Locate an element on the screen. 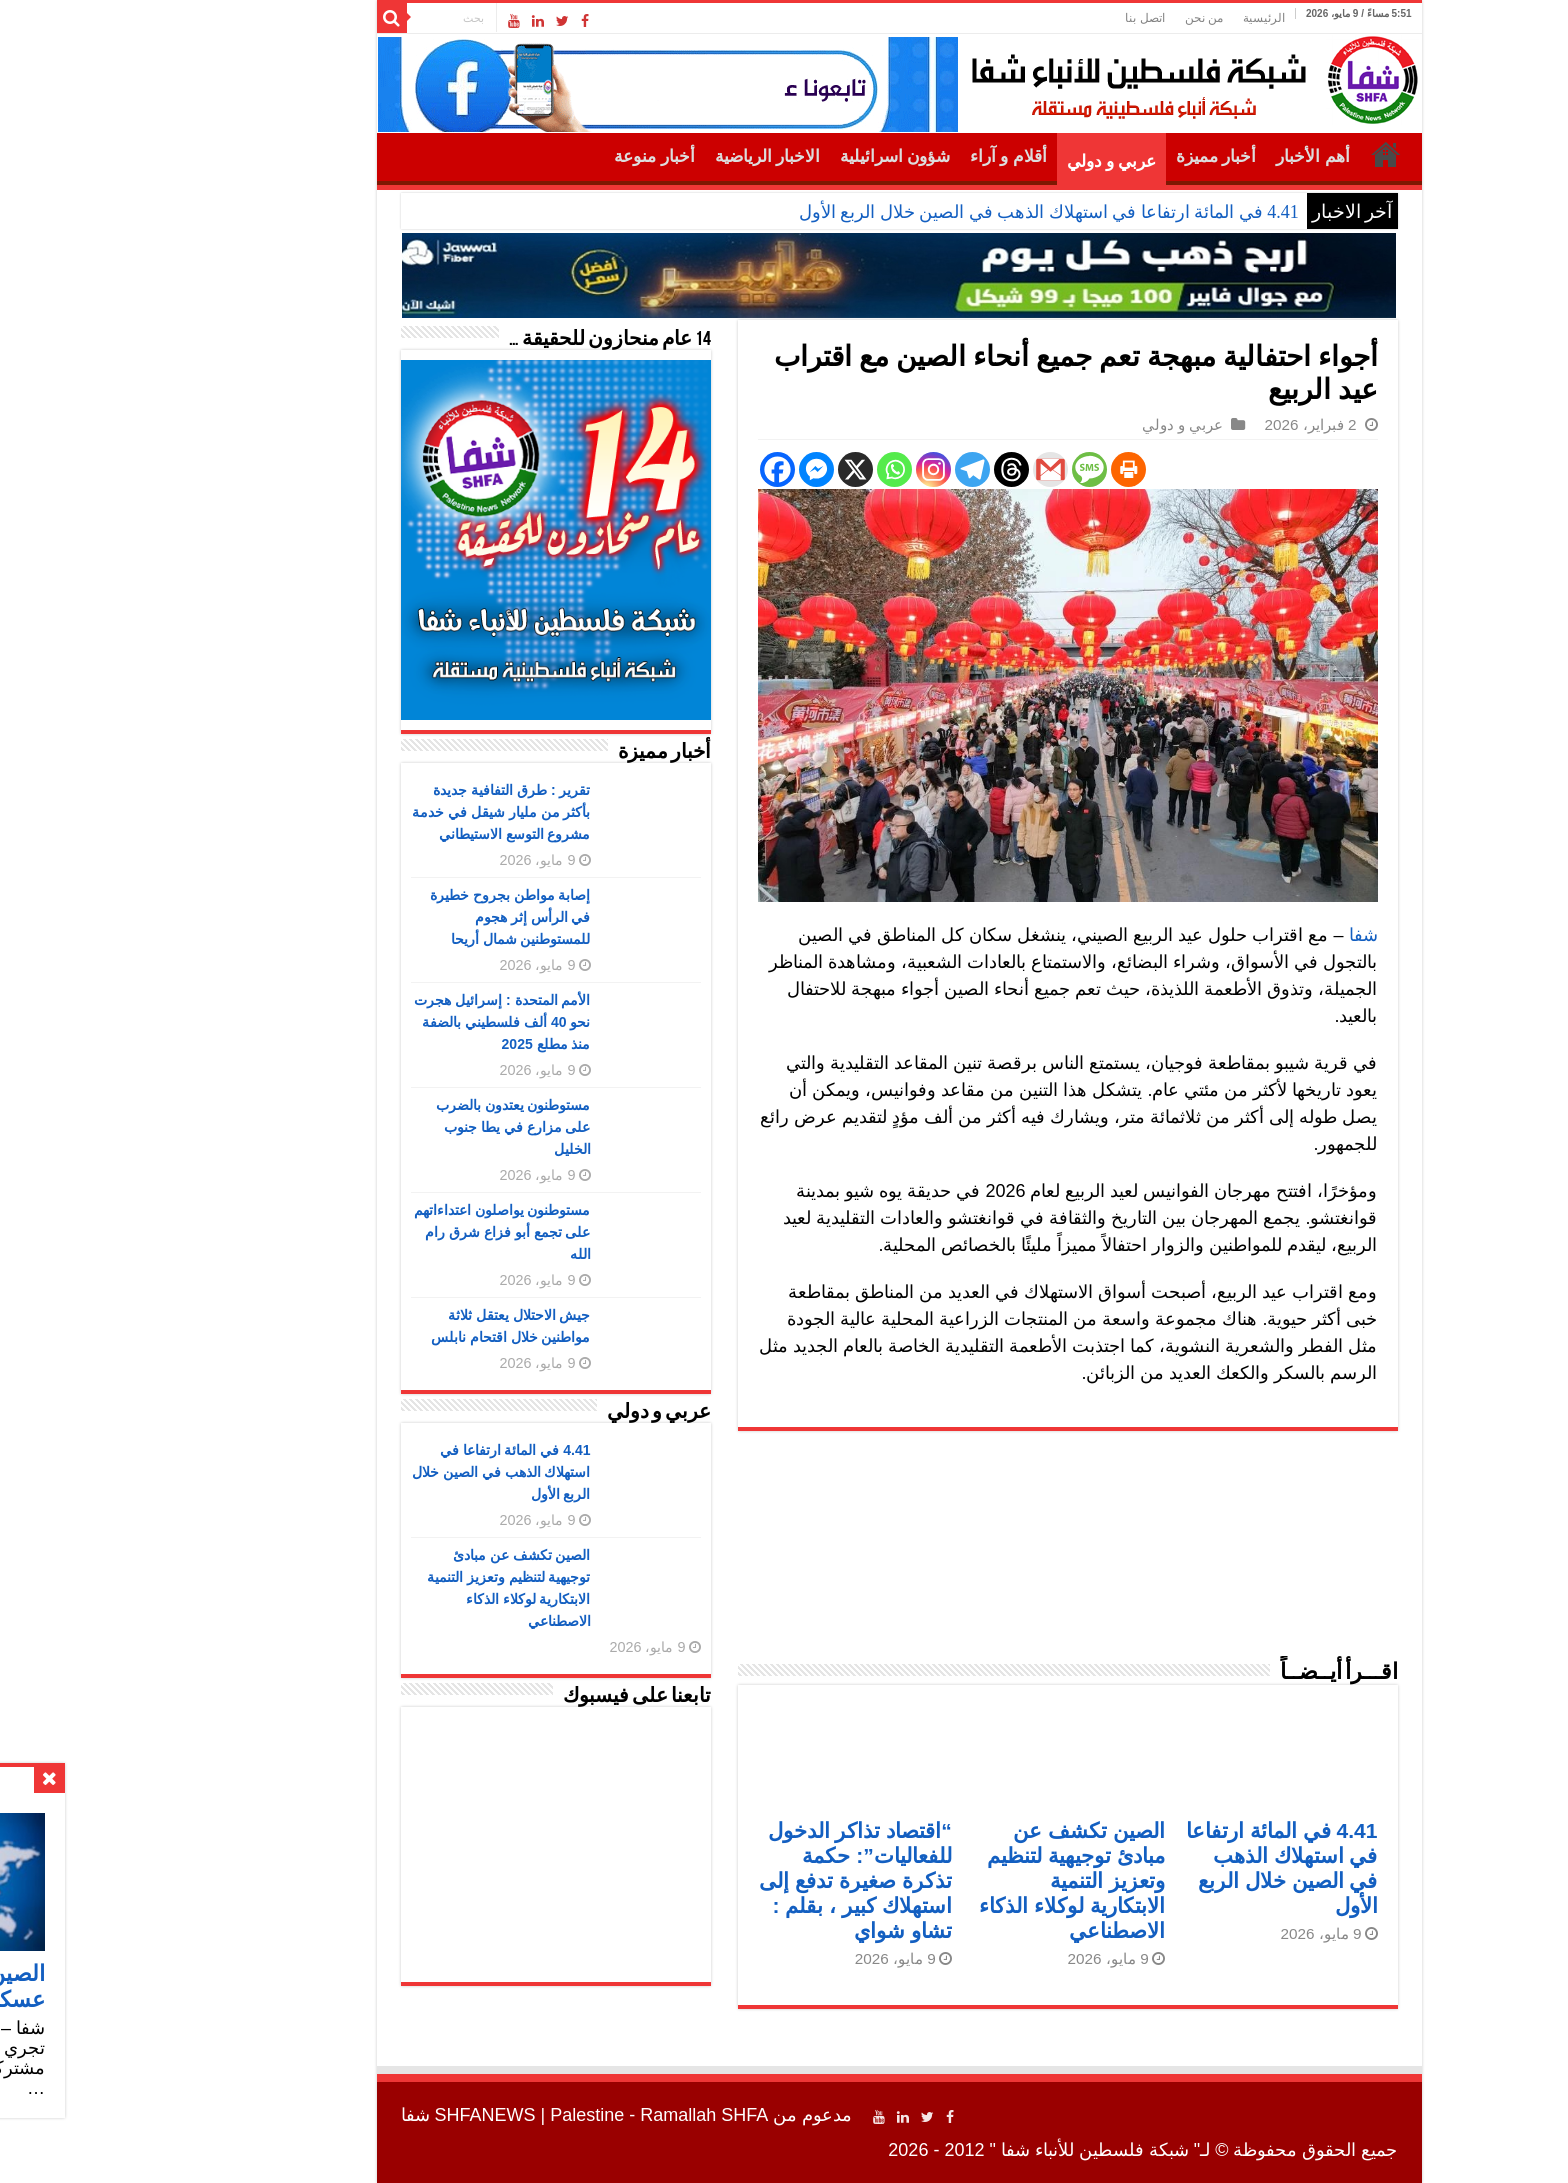  [Threads] is located at coordinates (896, 469).